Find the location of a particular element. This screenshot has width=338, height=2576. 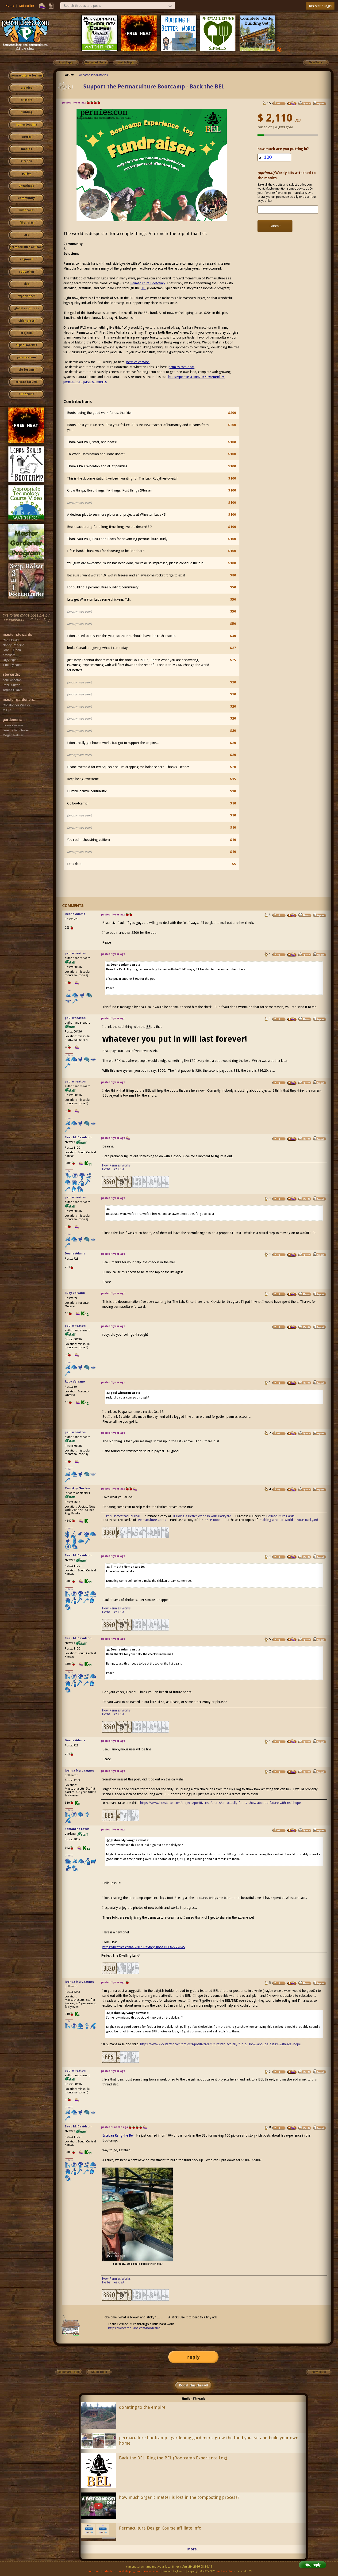

experiences is located at coordinates (26, 296).